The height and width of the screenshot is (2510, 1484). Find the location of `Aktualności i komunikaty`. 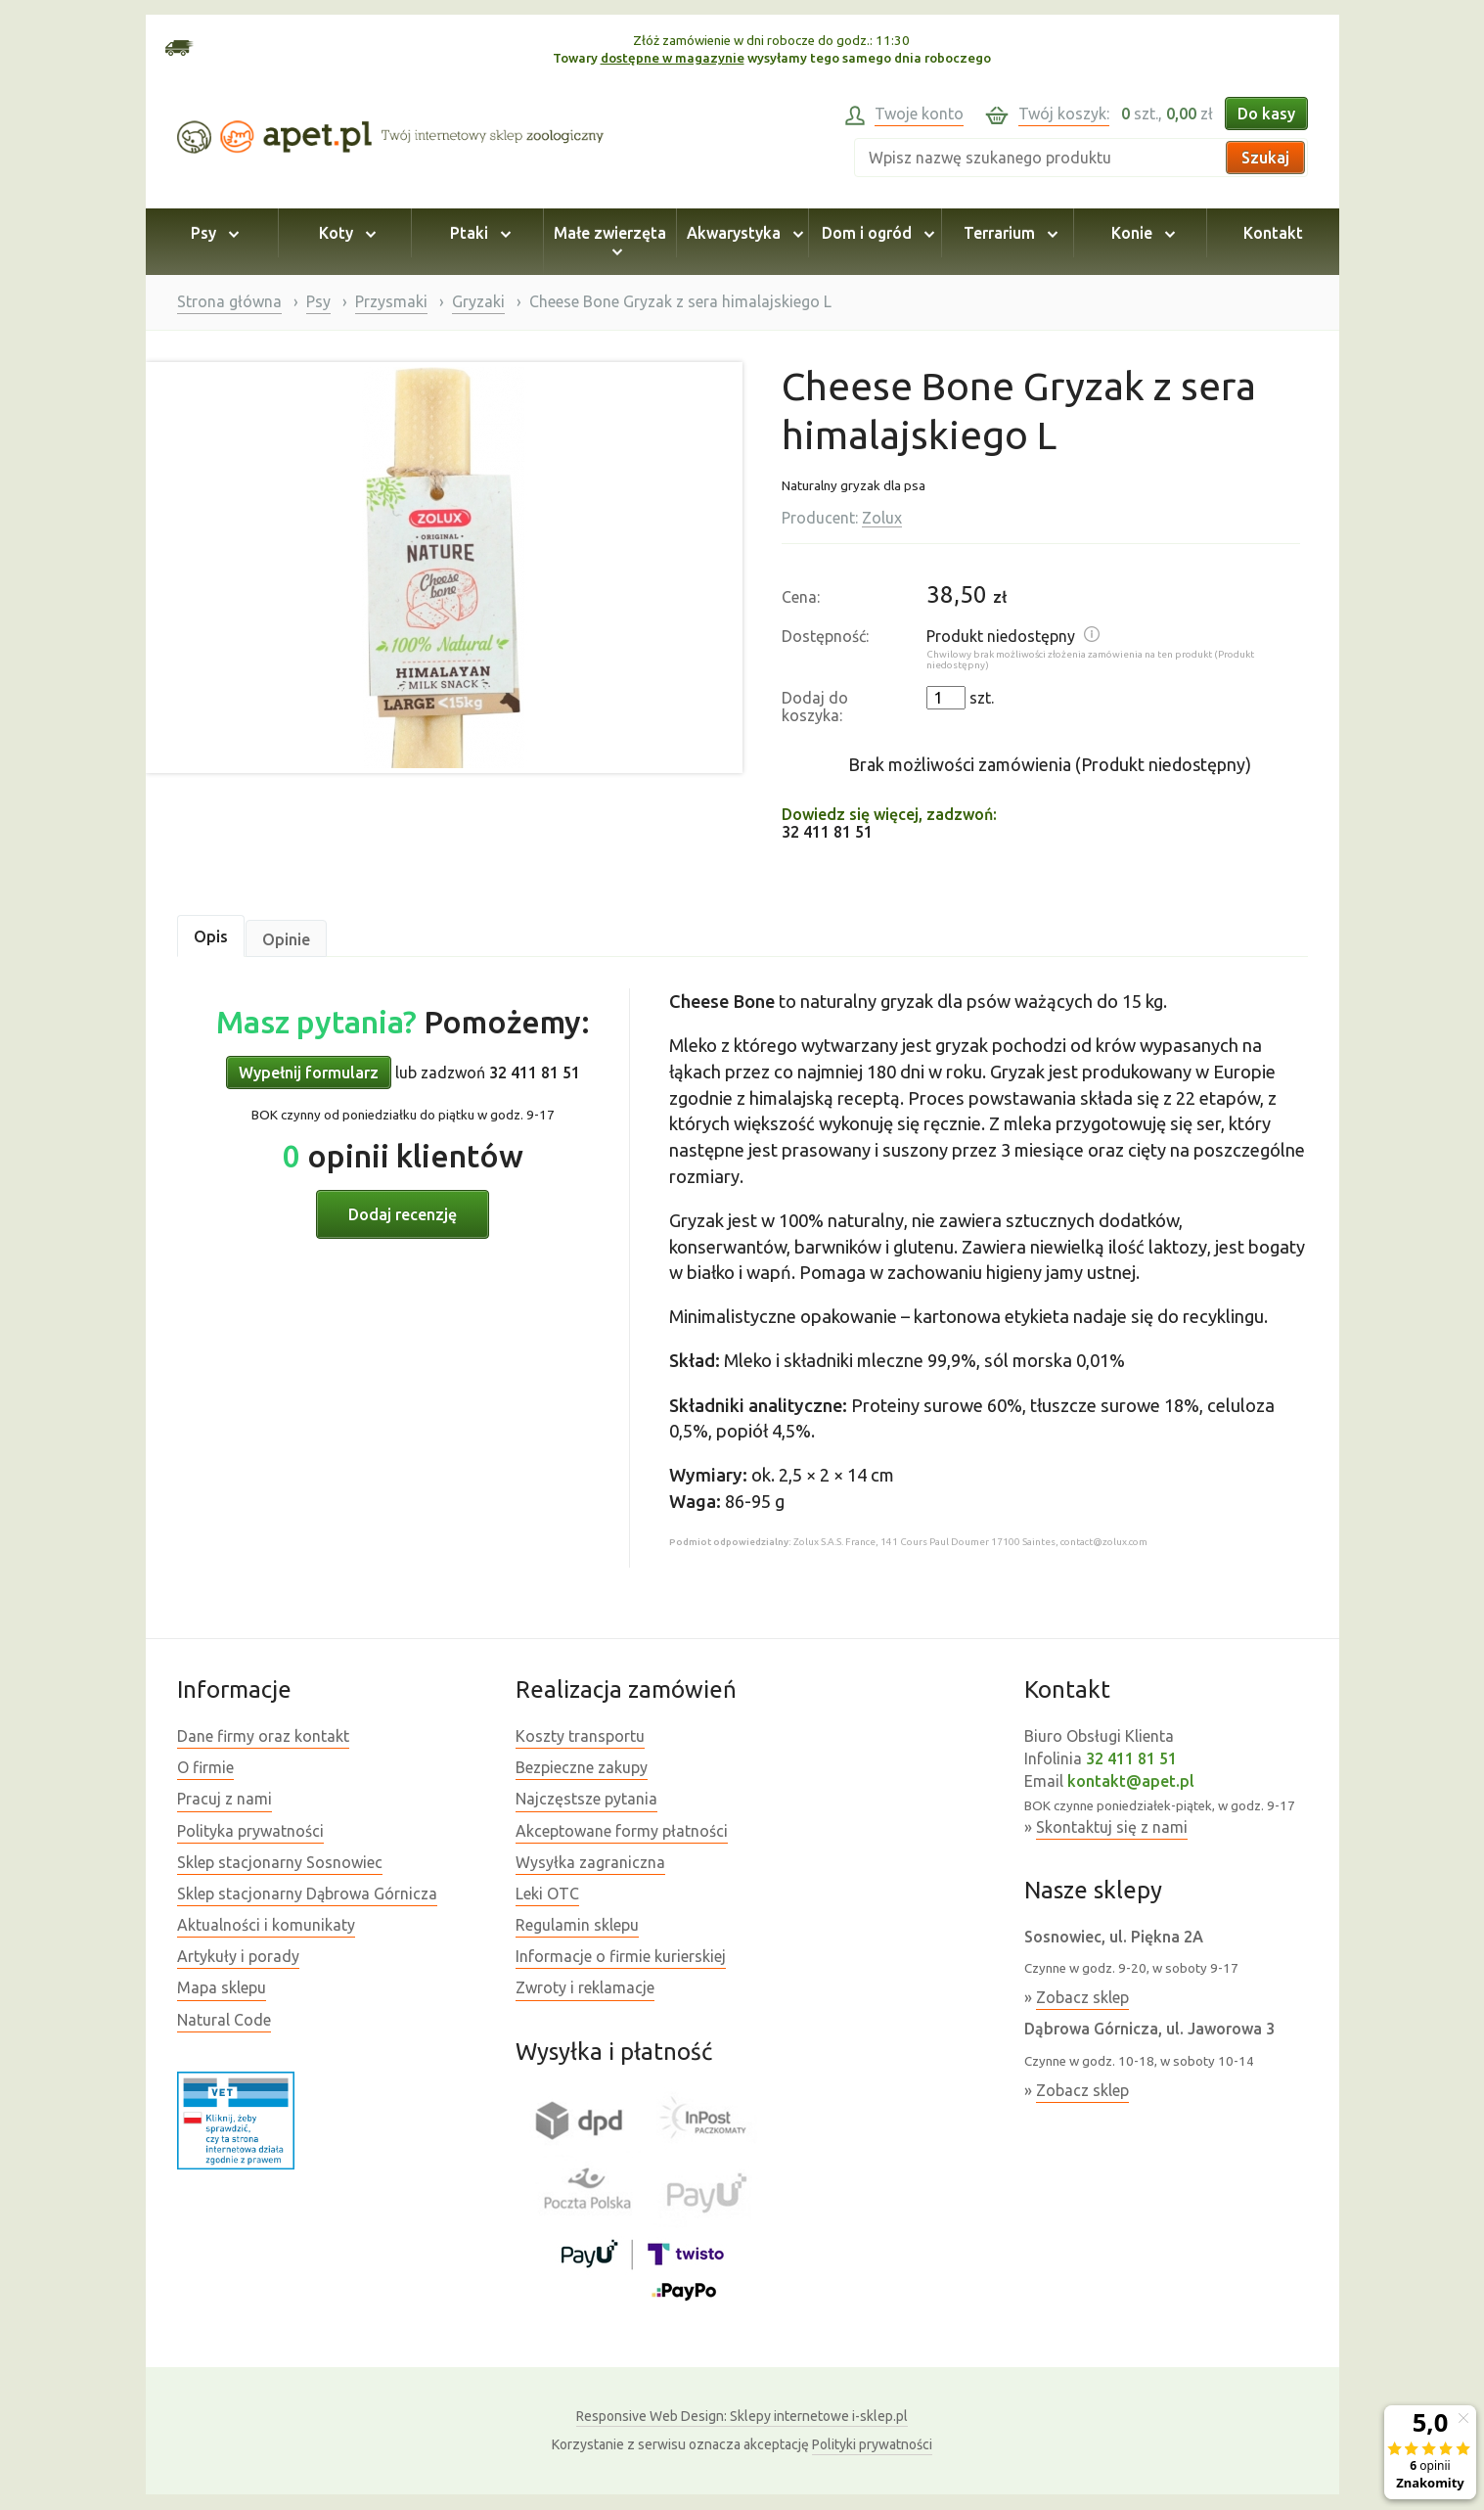

Aktualności i komunikaty is located at coordinates (266, 1925).